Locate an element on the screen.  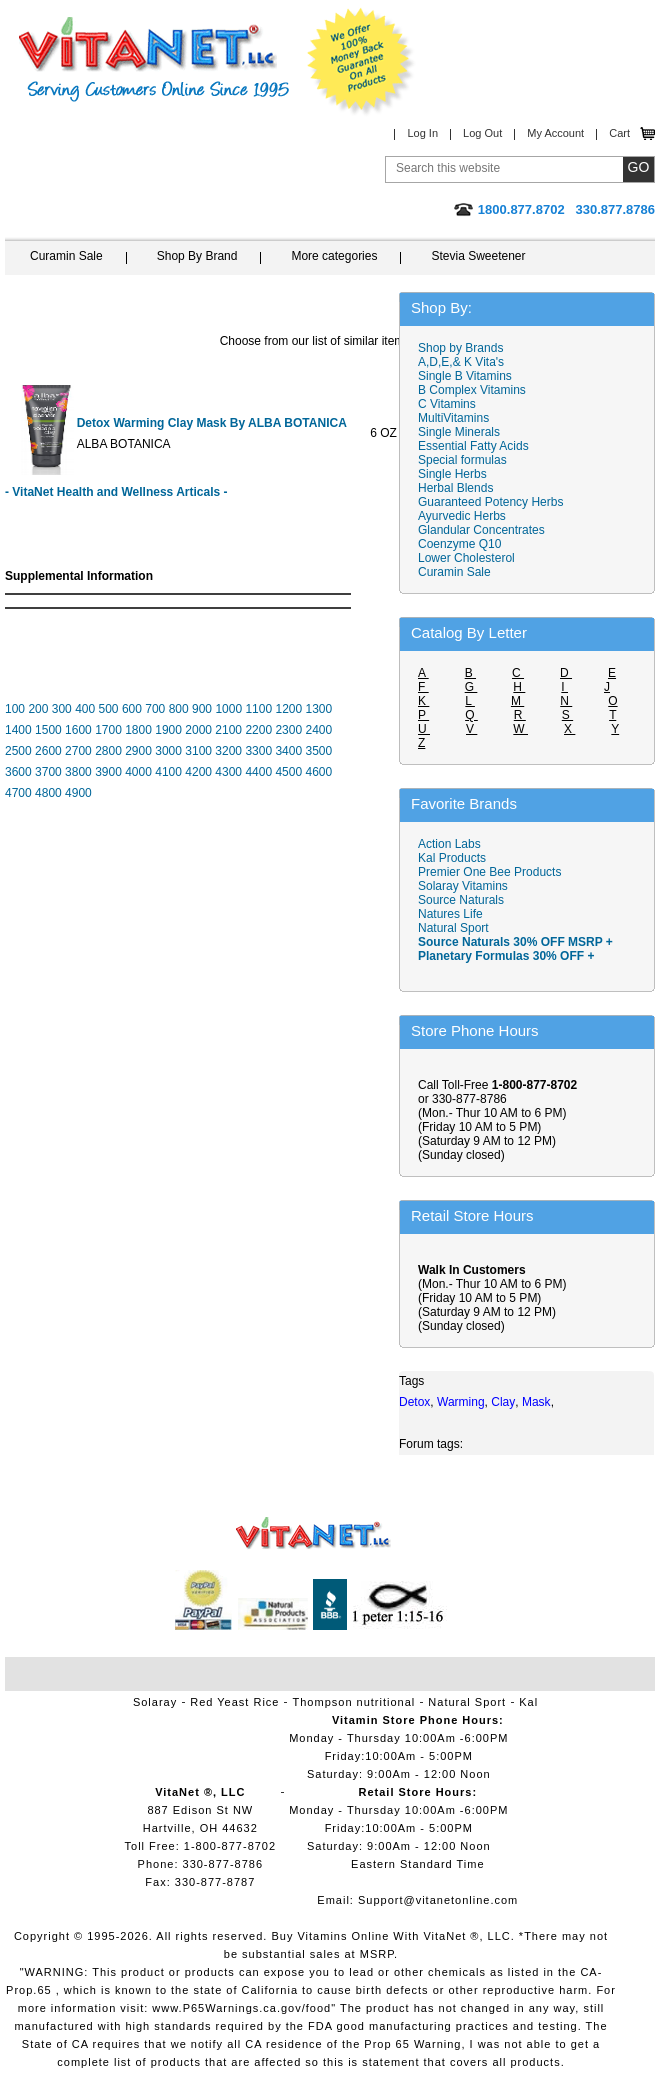
Single Minerals is located at coordinates (459, 432).